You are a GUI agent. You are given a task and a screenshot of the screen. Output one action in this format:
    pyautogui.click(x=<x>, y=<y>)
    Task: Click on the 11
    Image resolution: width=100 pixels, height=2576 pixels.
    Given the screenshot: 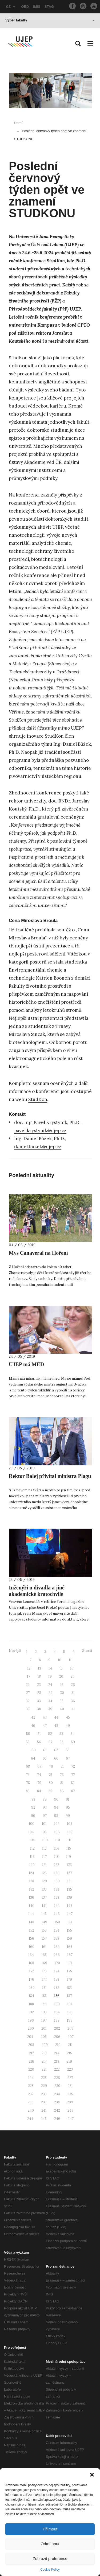 What is the action you would take?
    pyautogui.click(x=70, y=1660)
    